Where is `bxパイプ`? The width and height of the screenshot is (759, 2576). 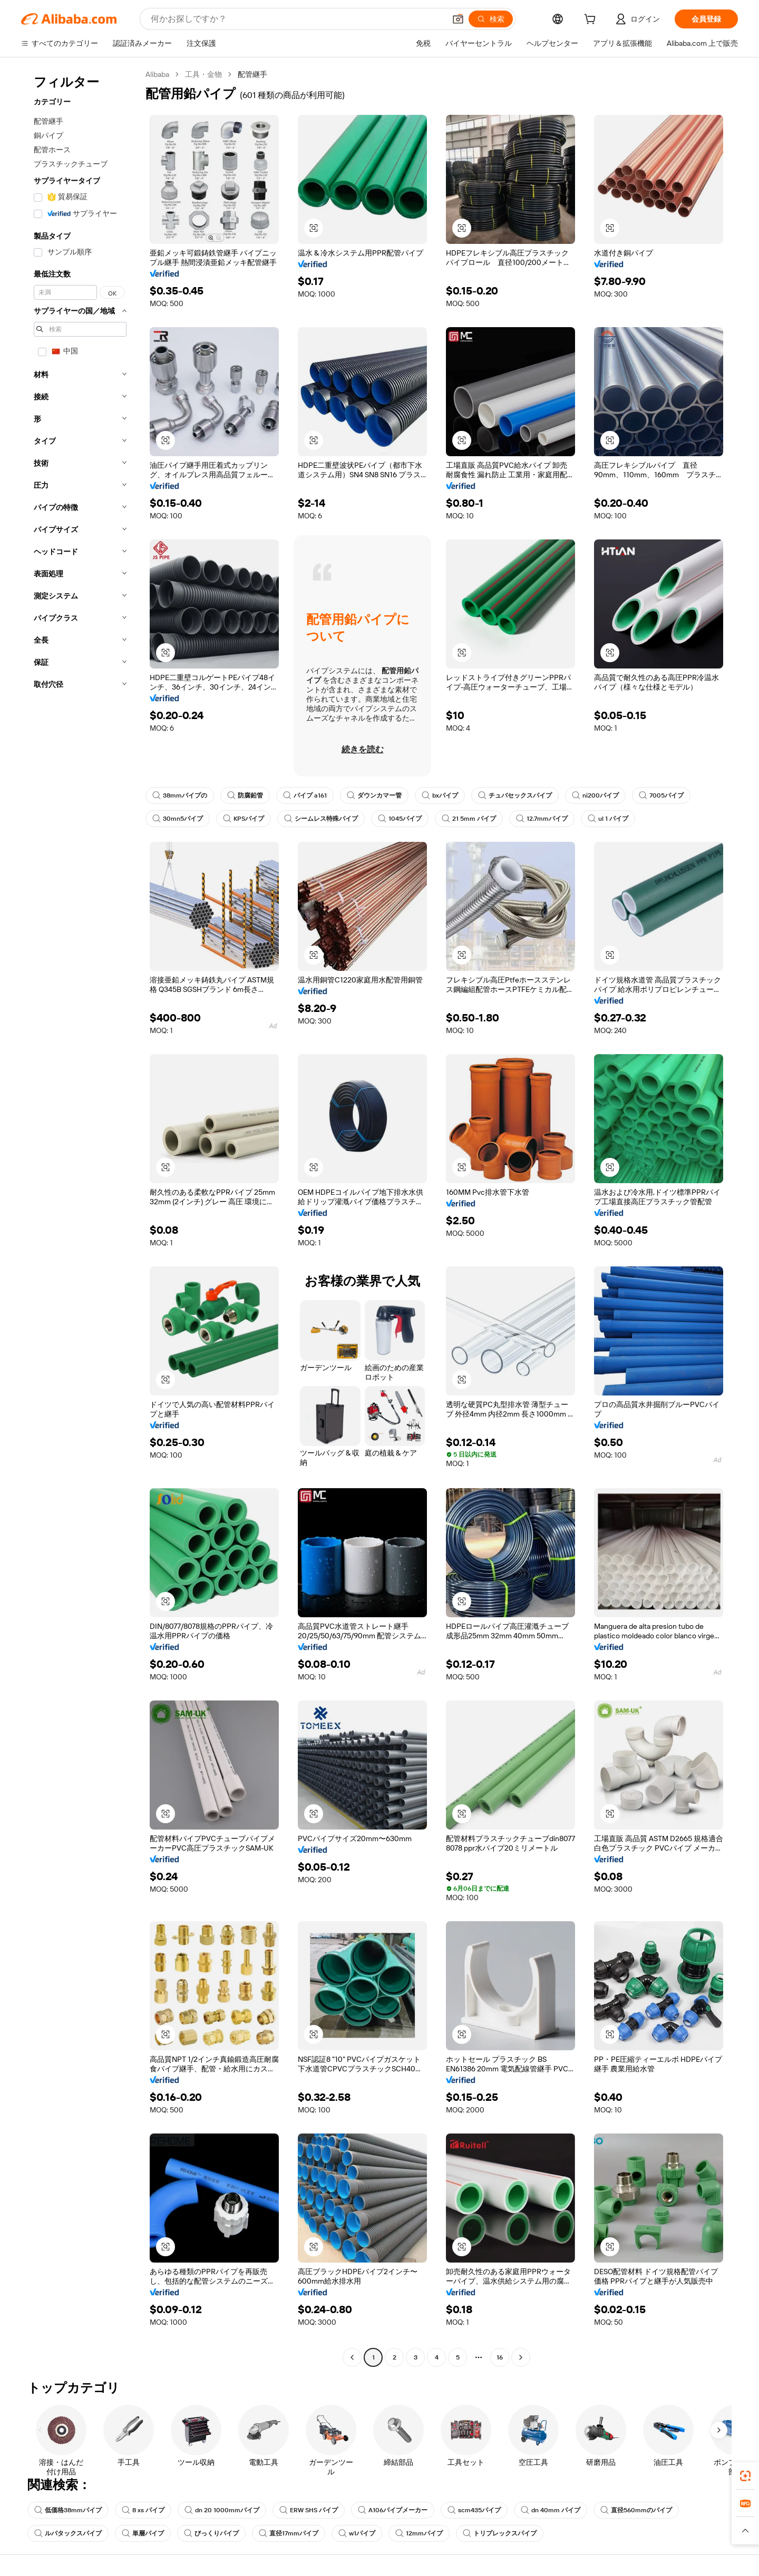
bxパイプ is located at coordinates (440, 795).